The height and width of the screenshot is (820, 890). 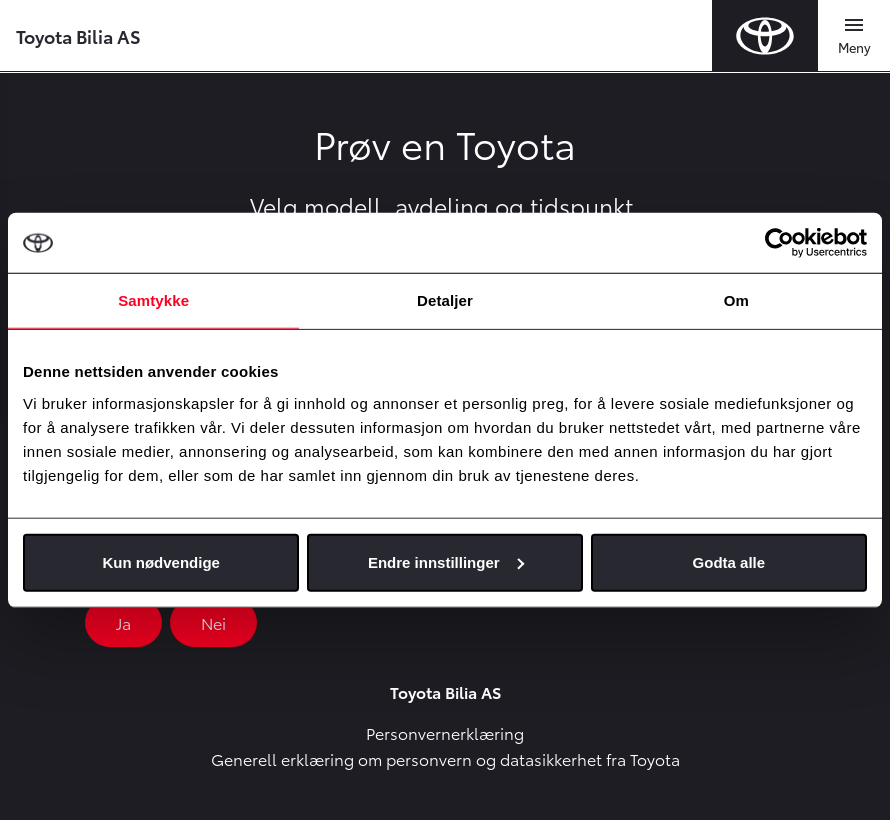 I want to click on Generell erklæring om personvern og datasikkerhet fra Toyota, so click(x=445, y=758).